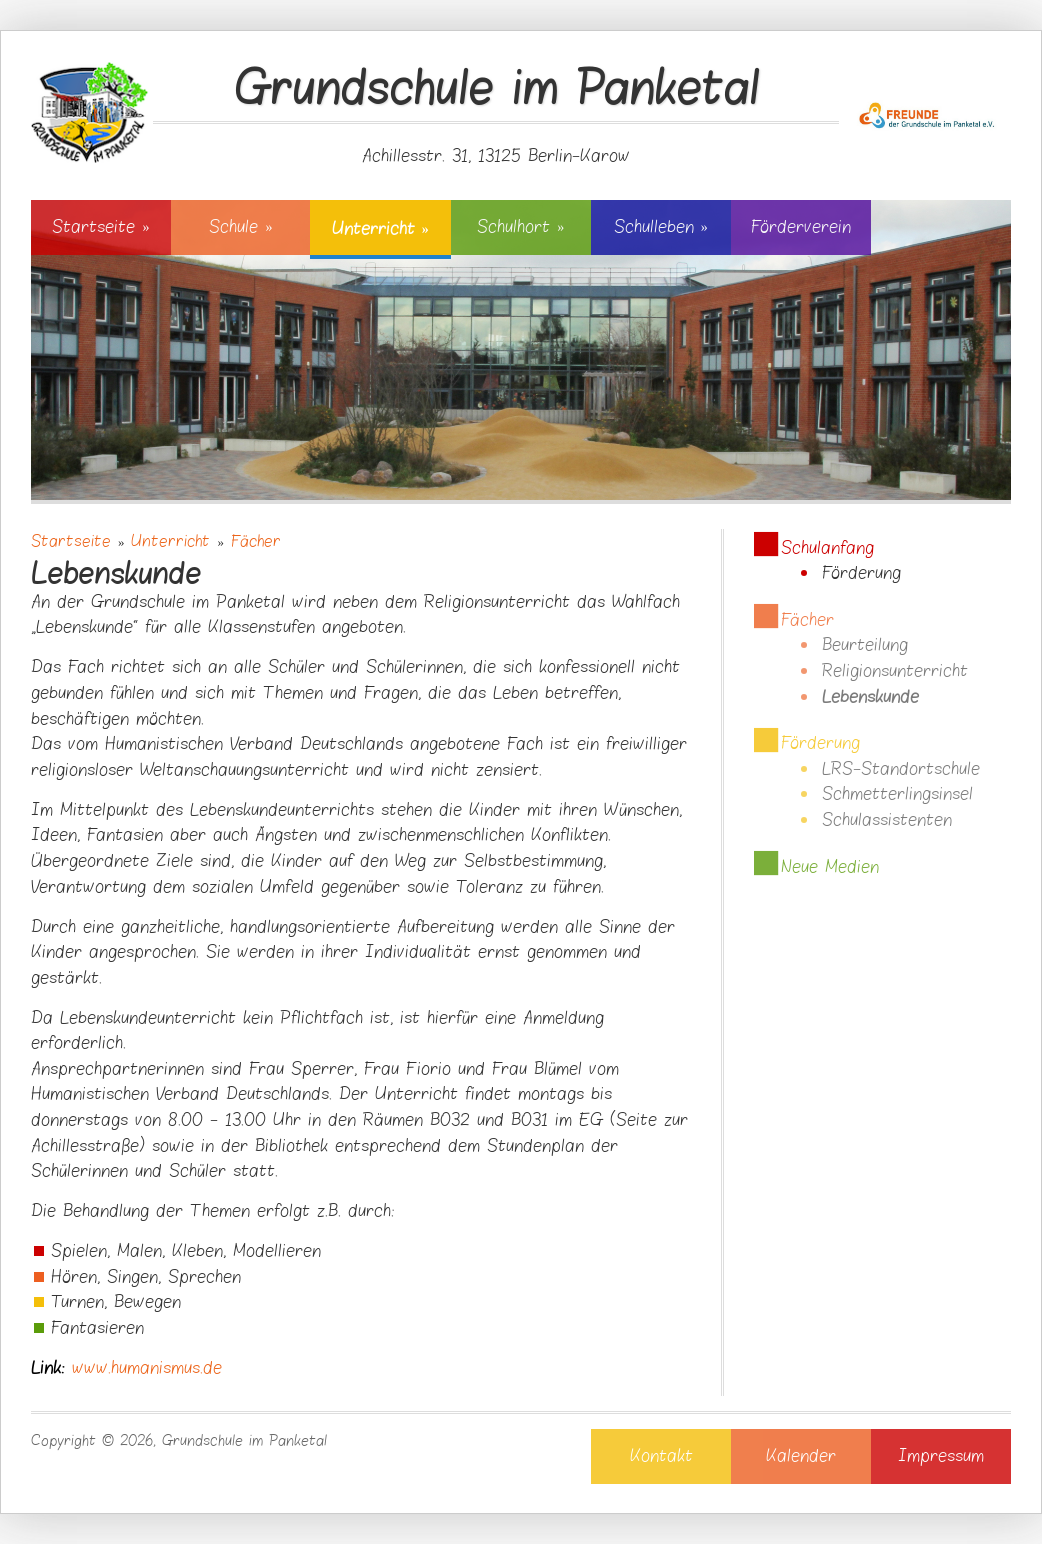 This screenshot has width=1042, height=1544. I want to click on Schulassistenten, so click(887, 820).